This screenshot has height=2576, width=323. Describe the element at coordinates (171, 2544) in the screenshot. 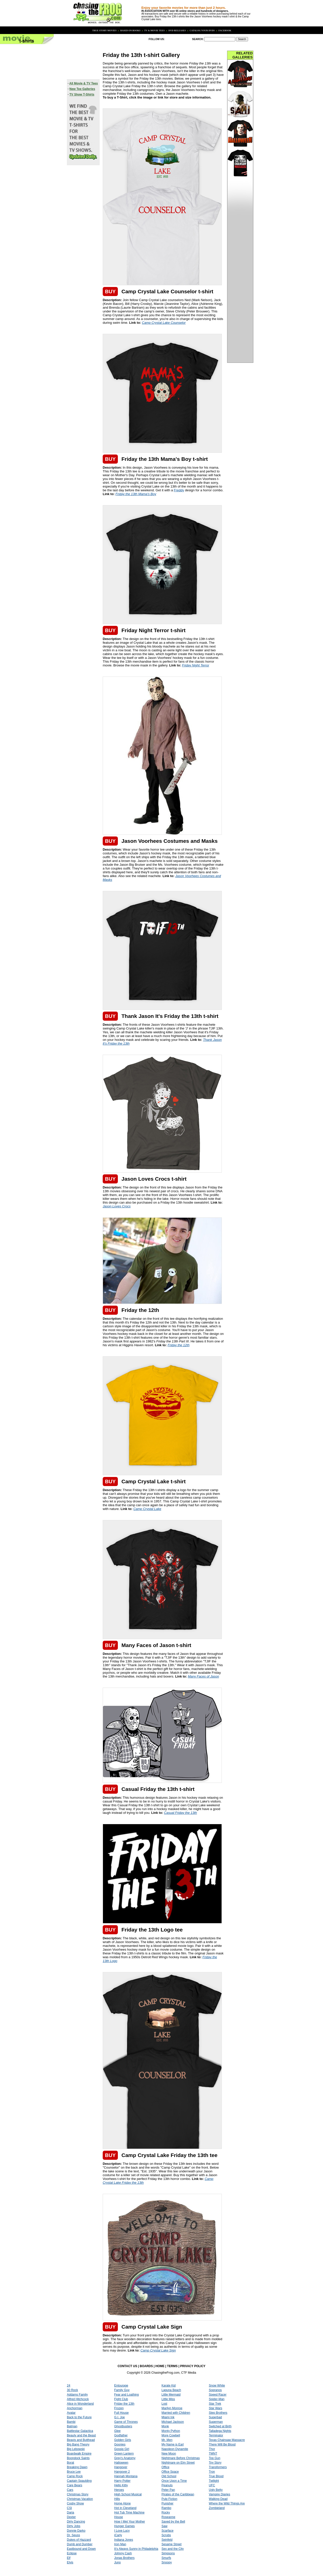

I see `Sesame Street` at that location.